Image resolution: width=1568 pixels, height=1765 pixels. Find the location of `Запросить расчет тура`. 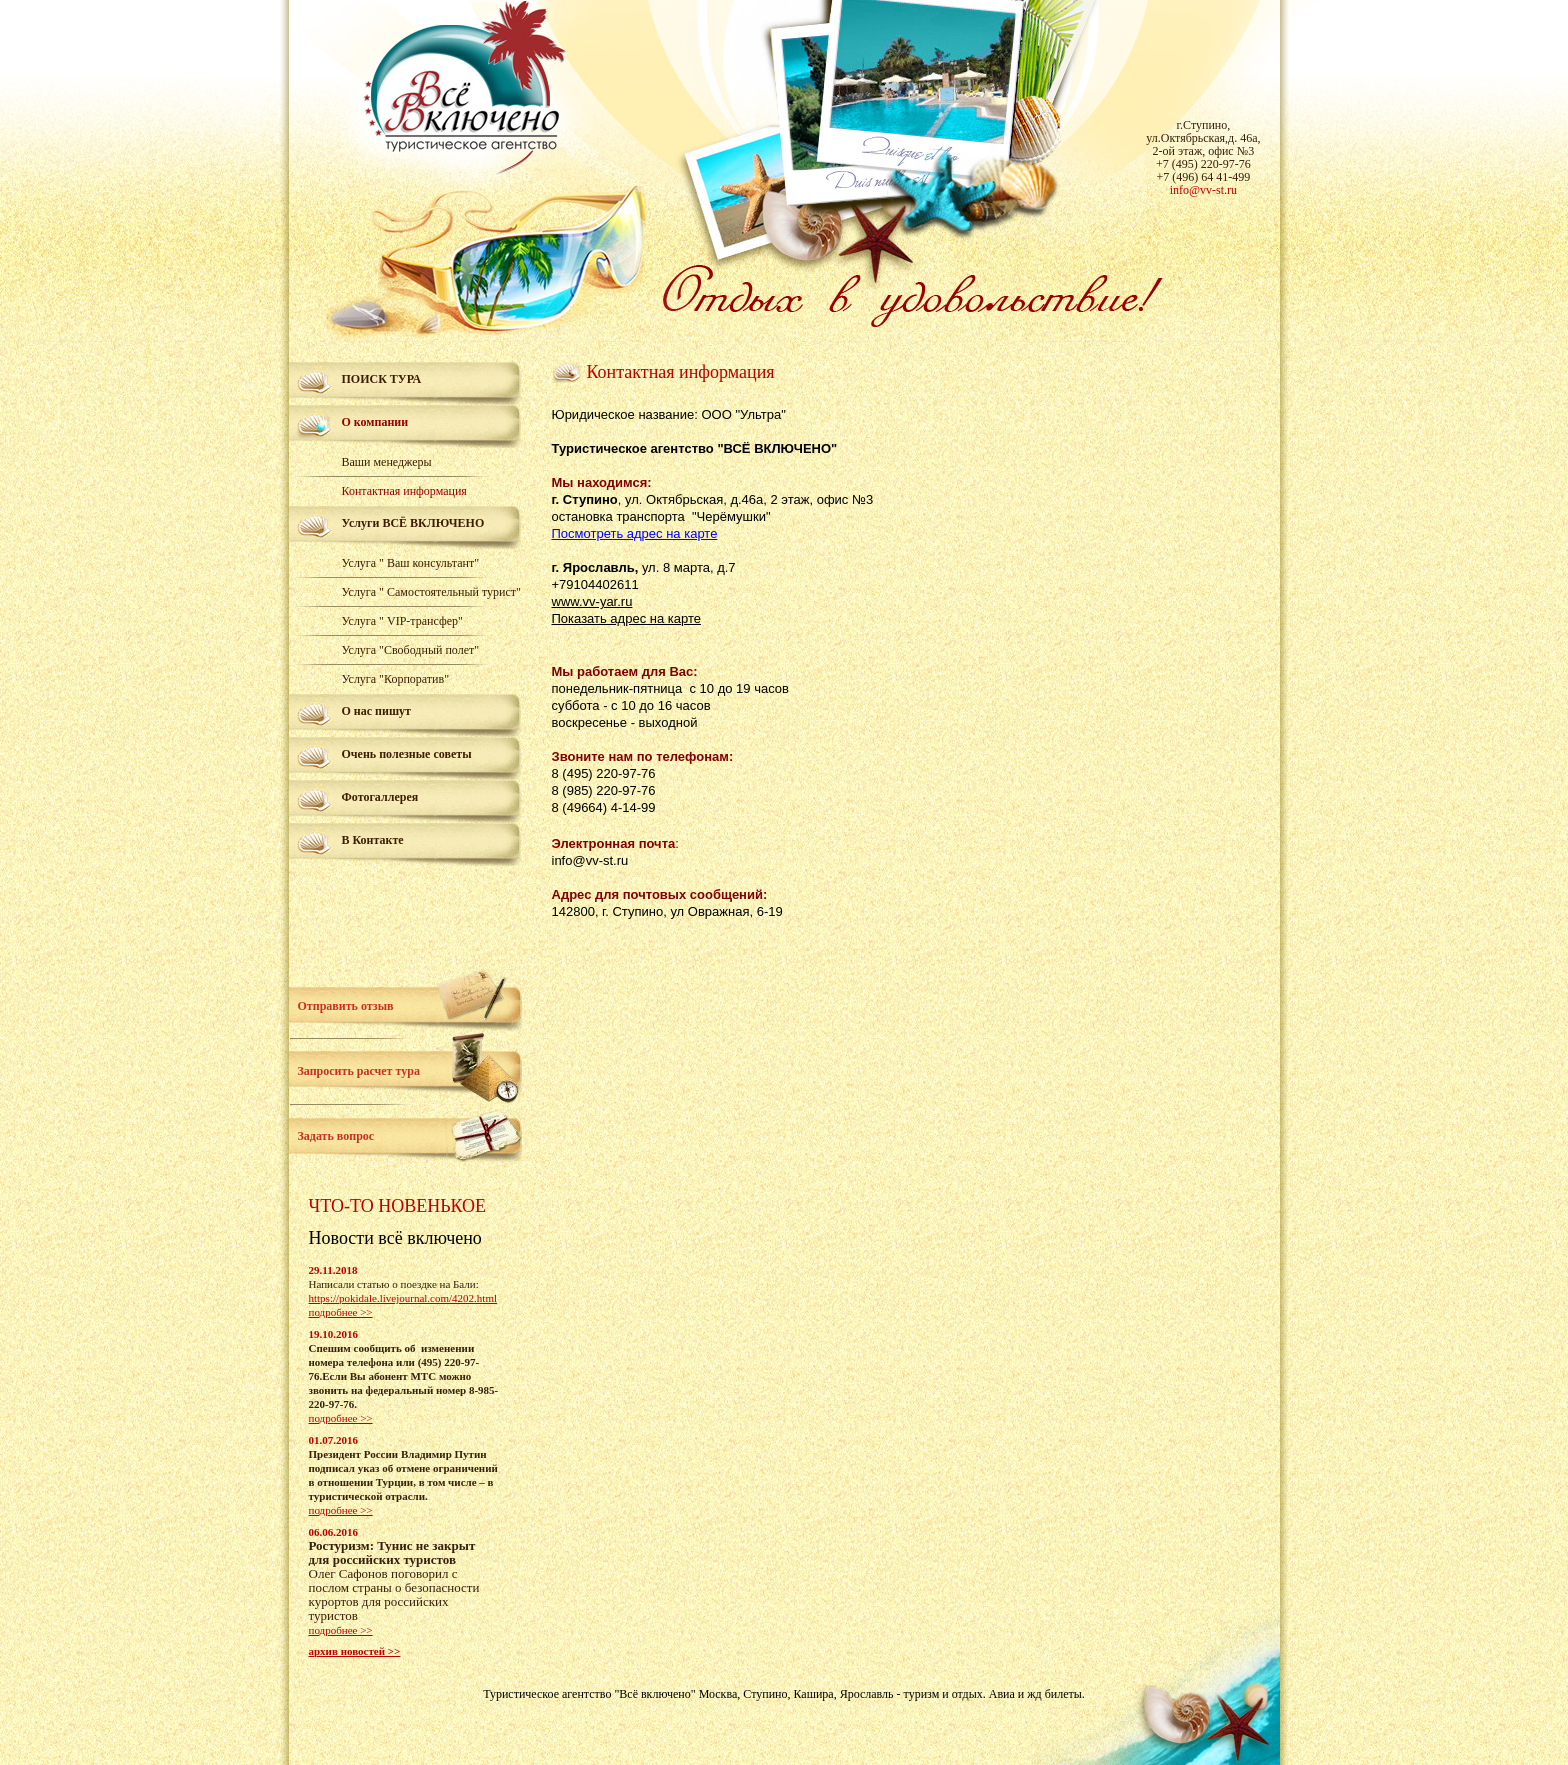

Запросить расчет тура is located at coordinates (359, 1071).